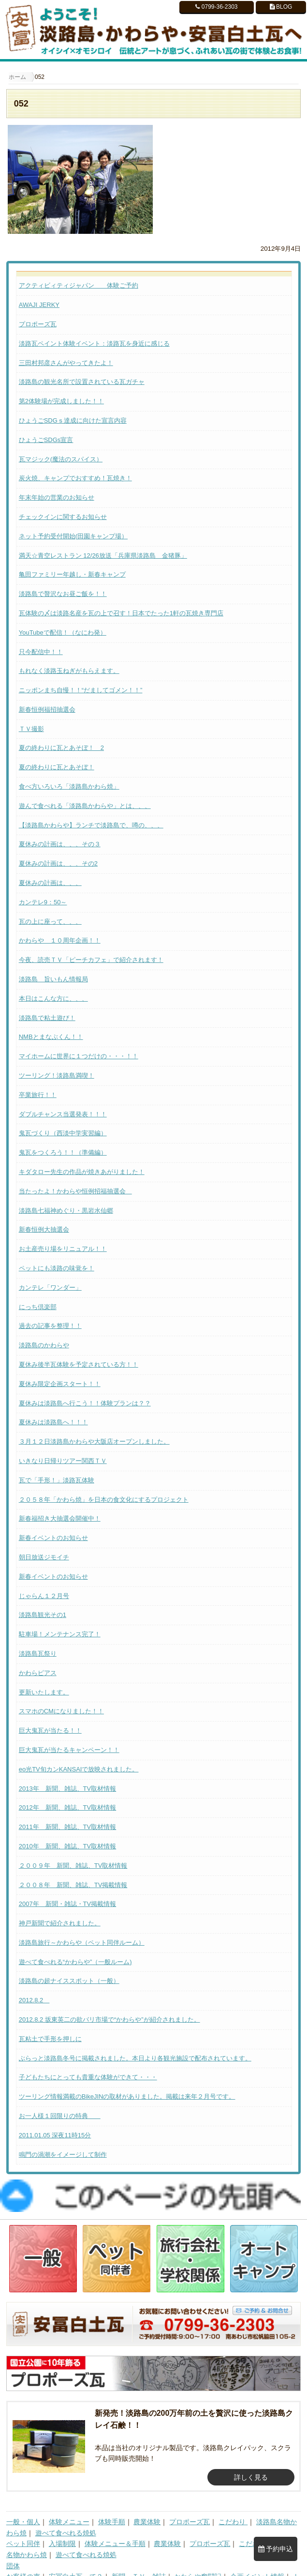  What do you see at coordinates (63, 1152) in the screenshot?
I see `鬼瓦をつくろう！！（準備編）` at bounding box center [63, 1152].